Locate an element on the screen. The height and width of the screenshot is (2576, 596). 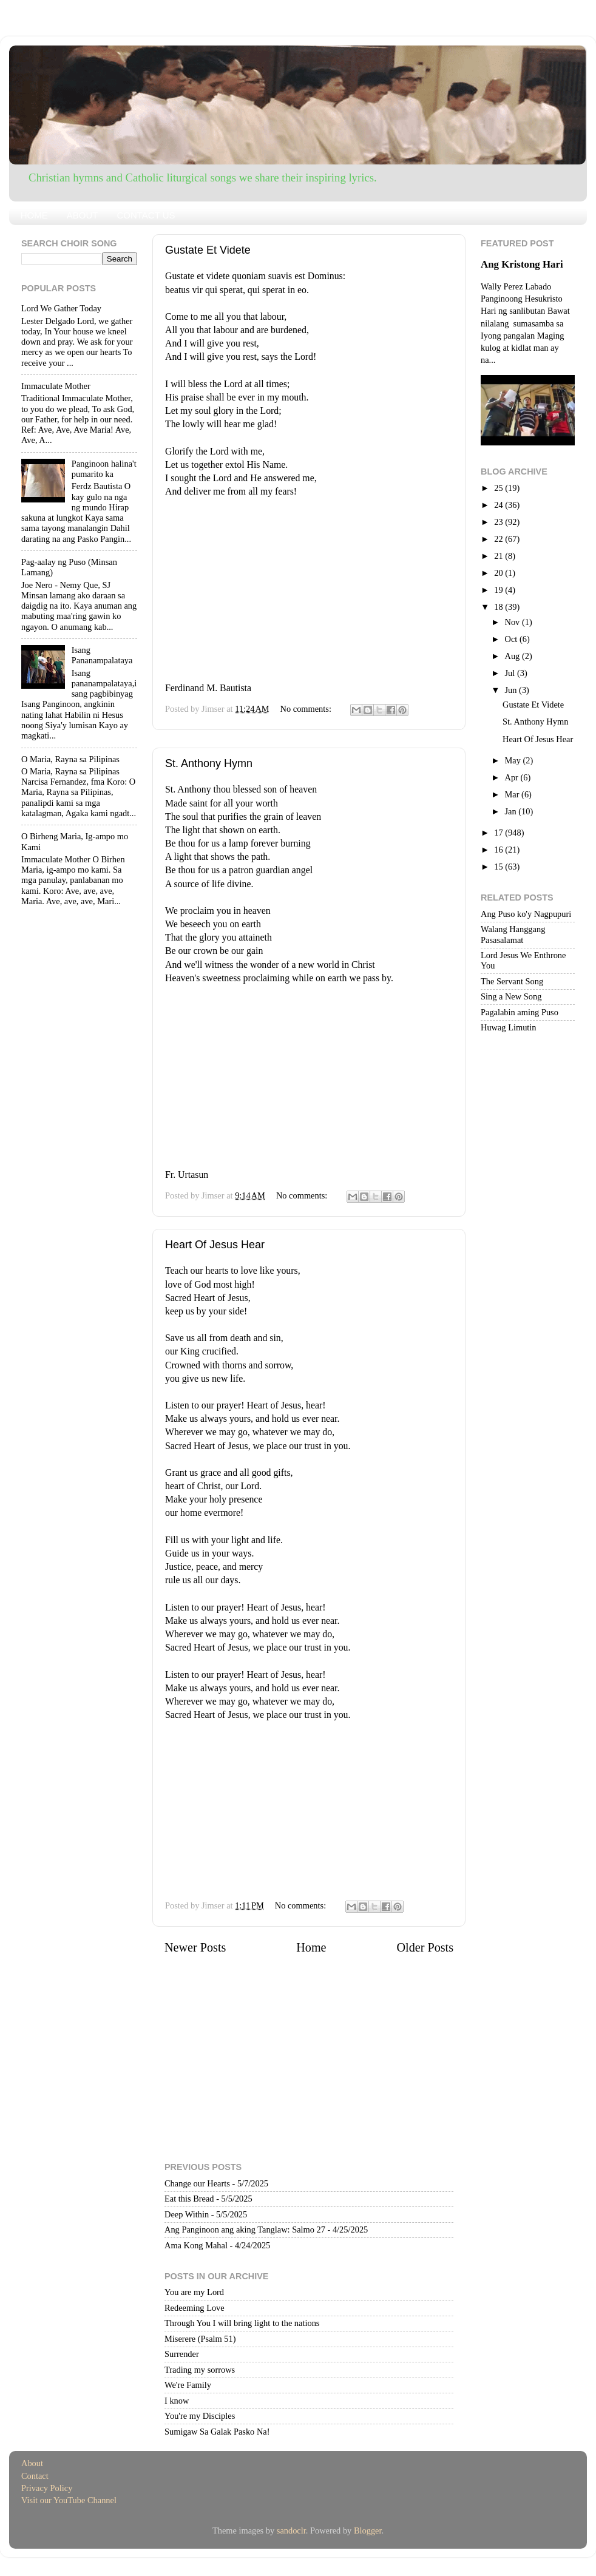
Ang Panginoon ang aking Tanglaw: Salmo 27 is located at coordinates (244, 2229).